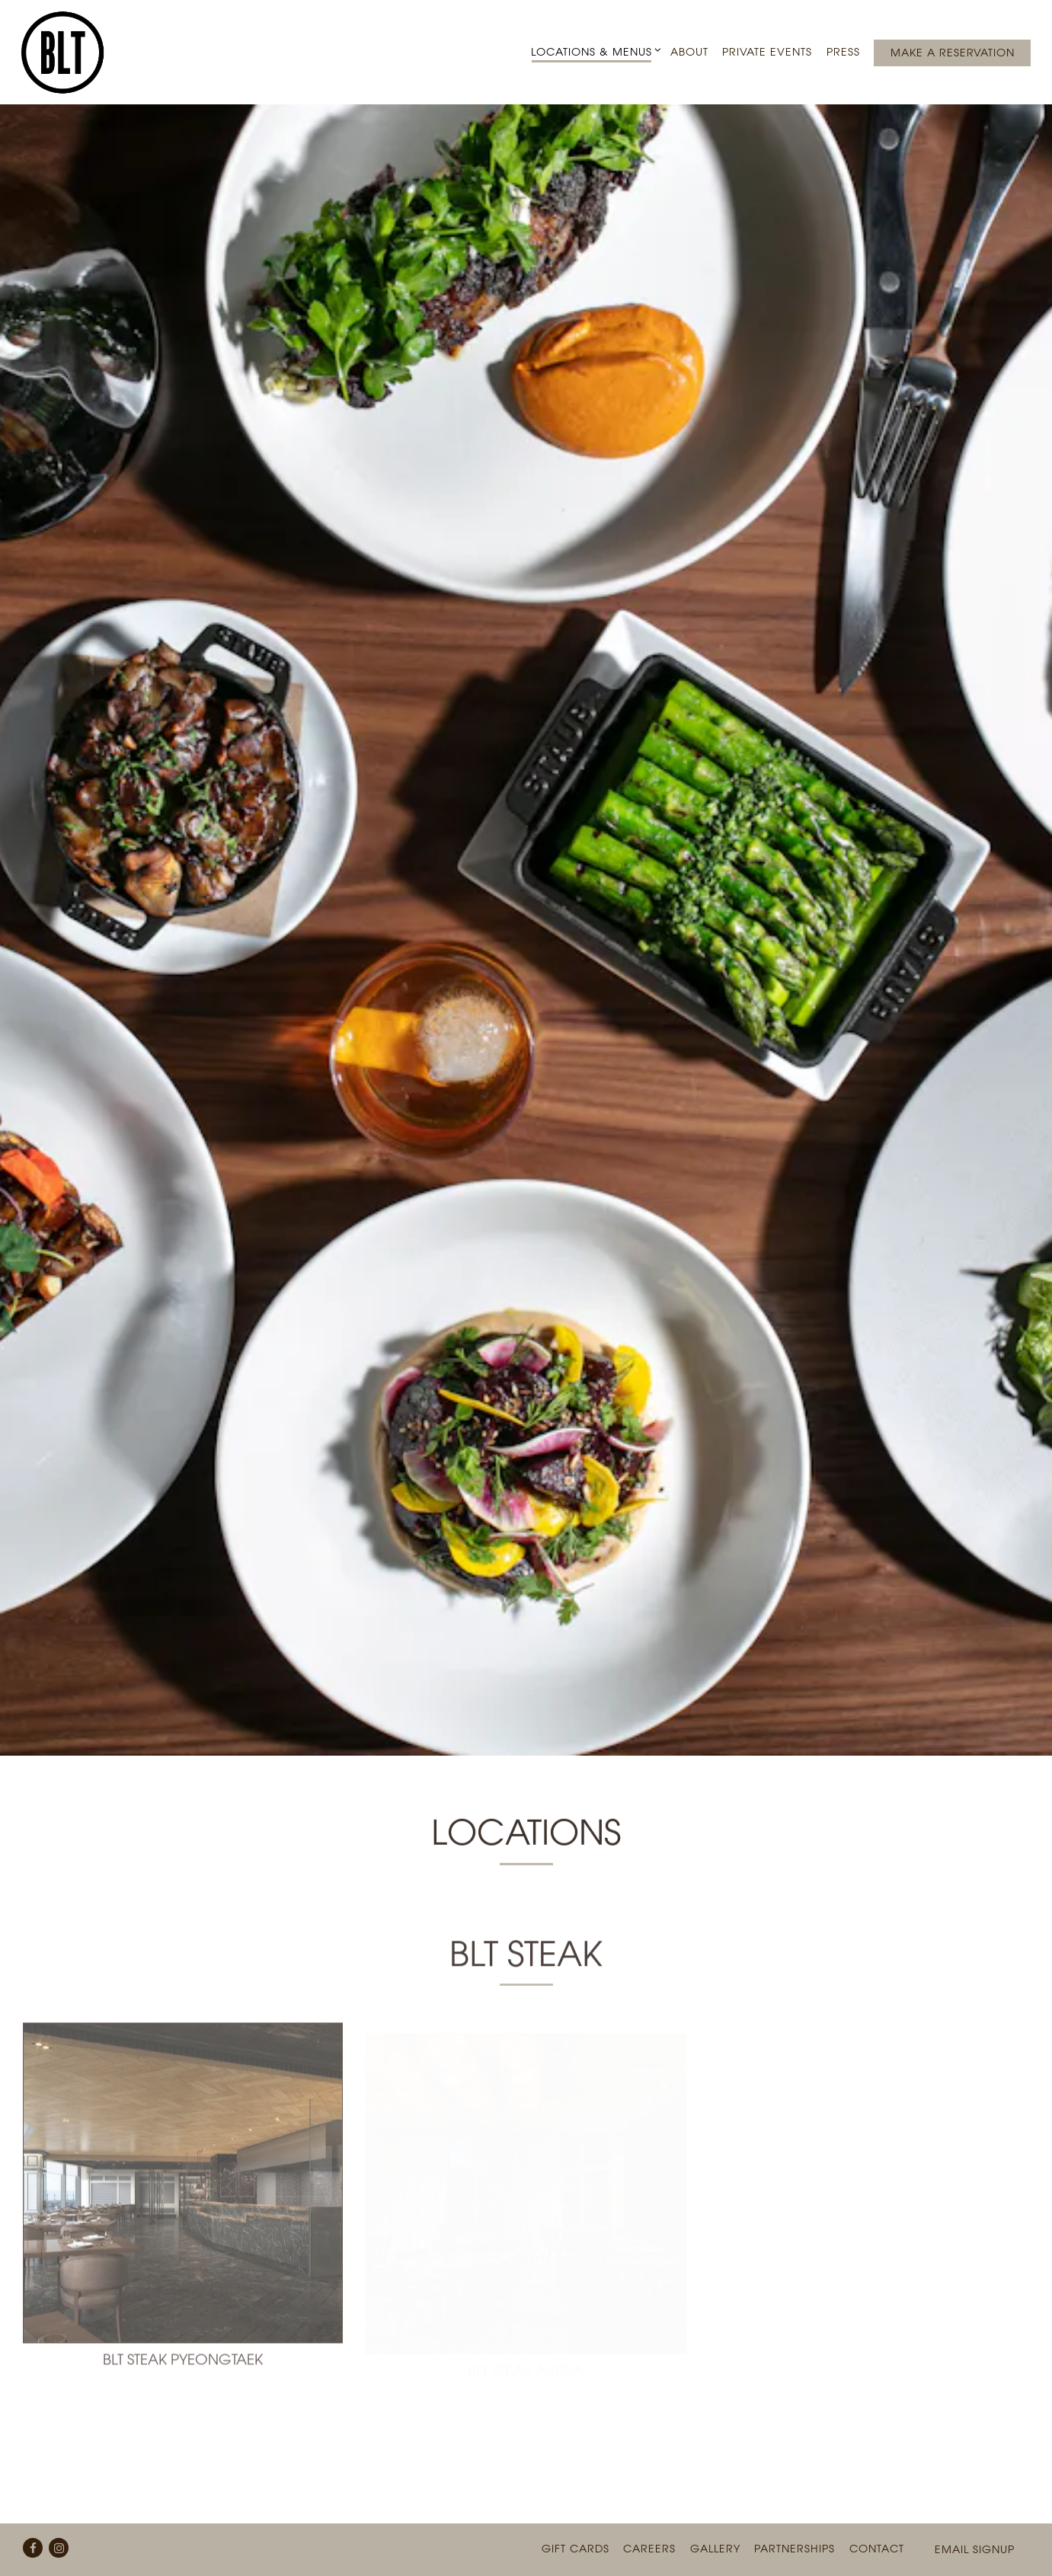 The width and height of the screenshot is (1052, 2576). What do you see at coordinates (59, 2510) in the screenshot?
I see `[Instagram]` at bounding box center [59, 2510].